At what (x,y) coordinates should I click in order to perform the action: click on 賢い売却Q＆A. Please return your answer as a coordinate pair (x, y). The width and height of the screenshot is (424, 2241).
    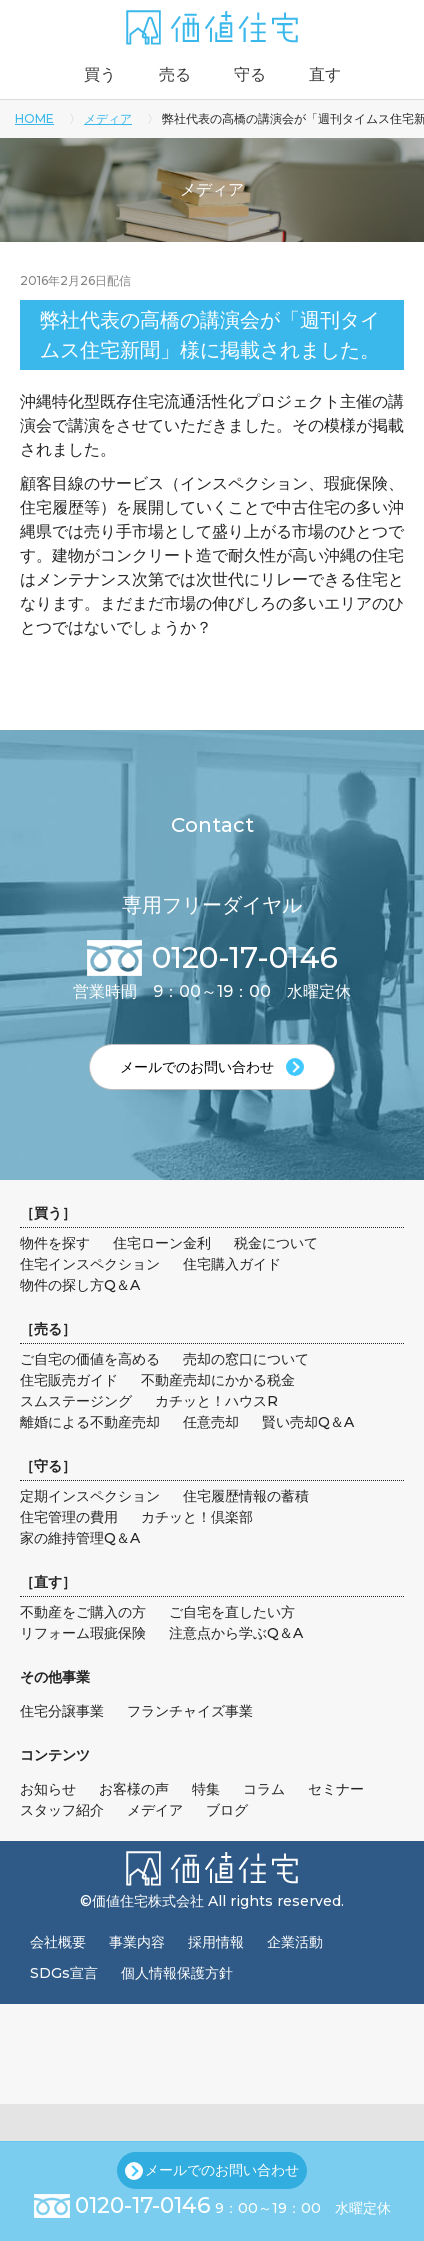
    Looking at the image, I should click on (308, 1422).